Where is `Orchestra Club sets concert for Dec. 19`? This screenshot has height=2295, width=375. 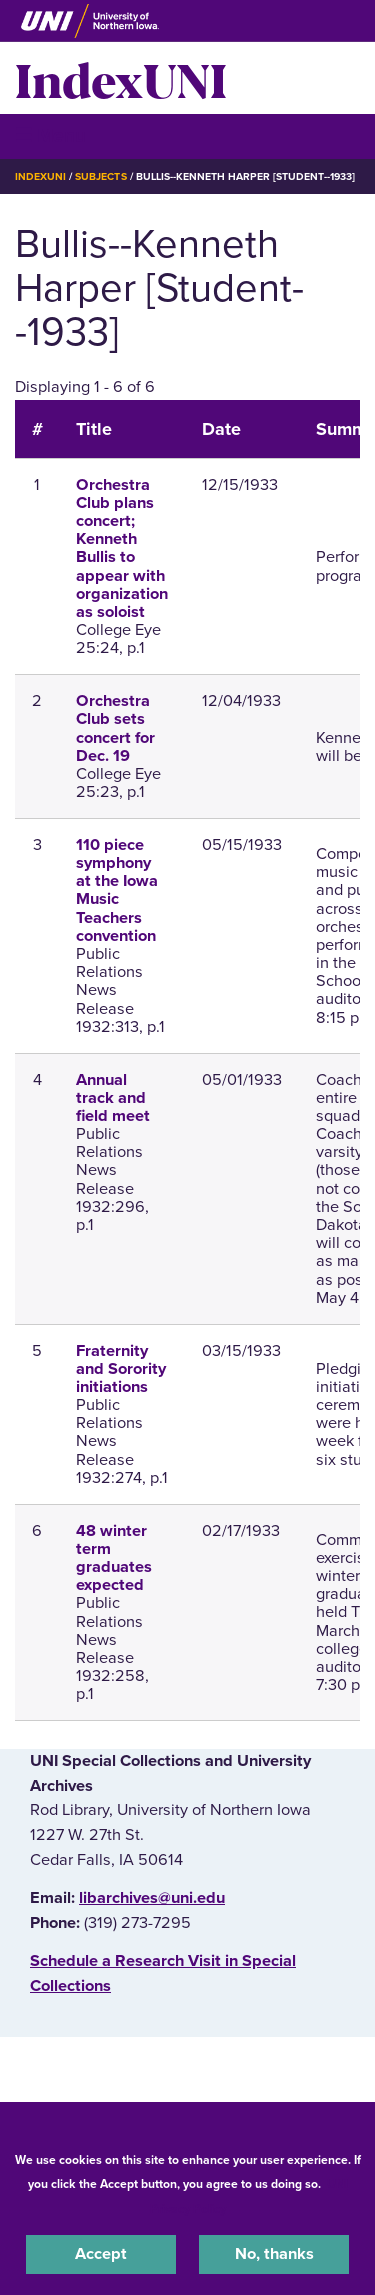 Orchestra Club sets concert for Dec. 19 is located at coordinates (115, 728).